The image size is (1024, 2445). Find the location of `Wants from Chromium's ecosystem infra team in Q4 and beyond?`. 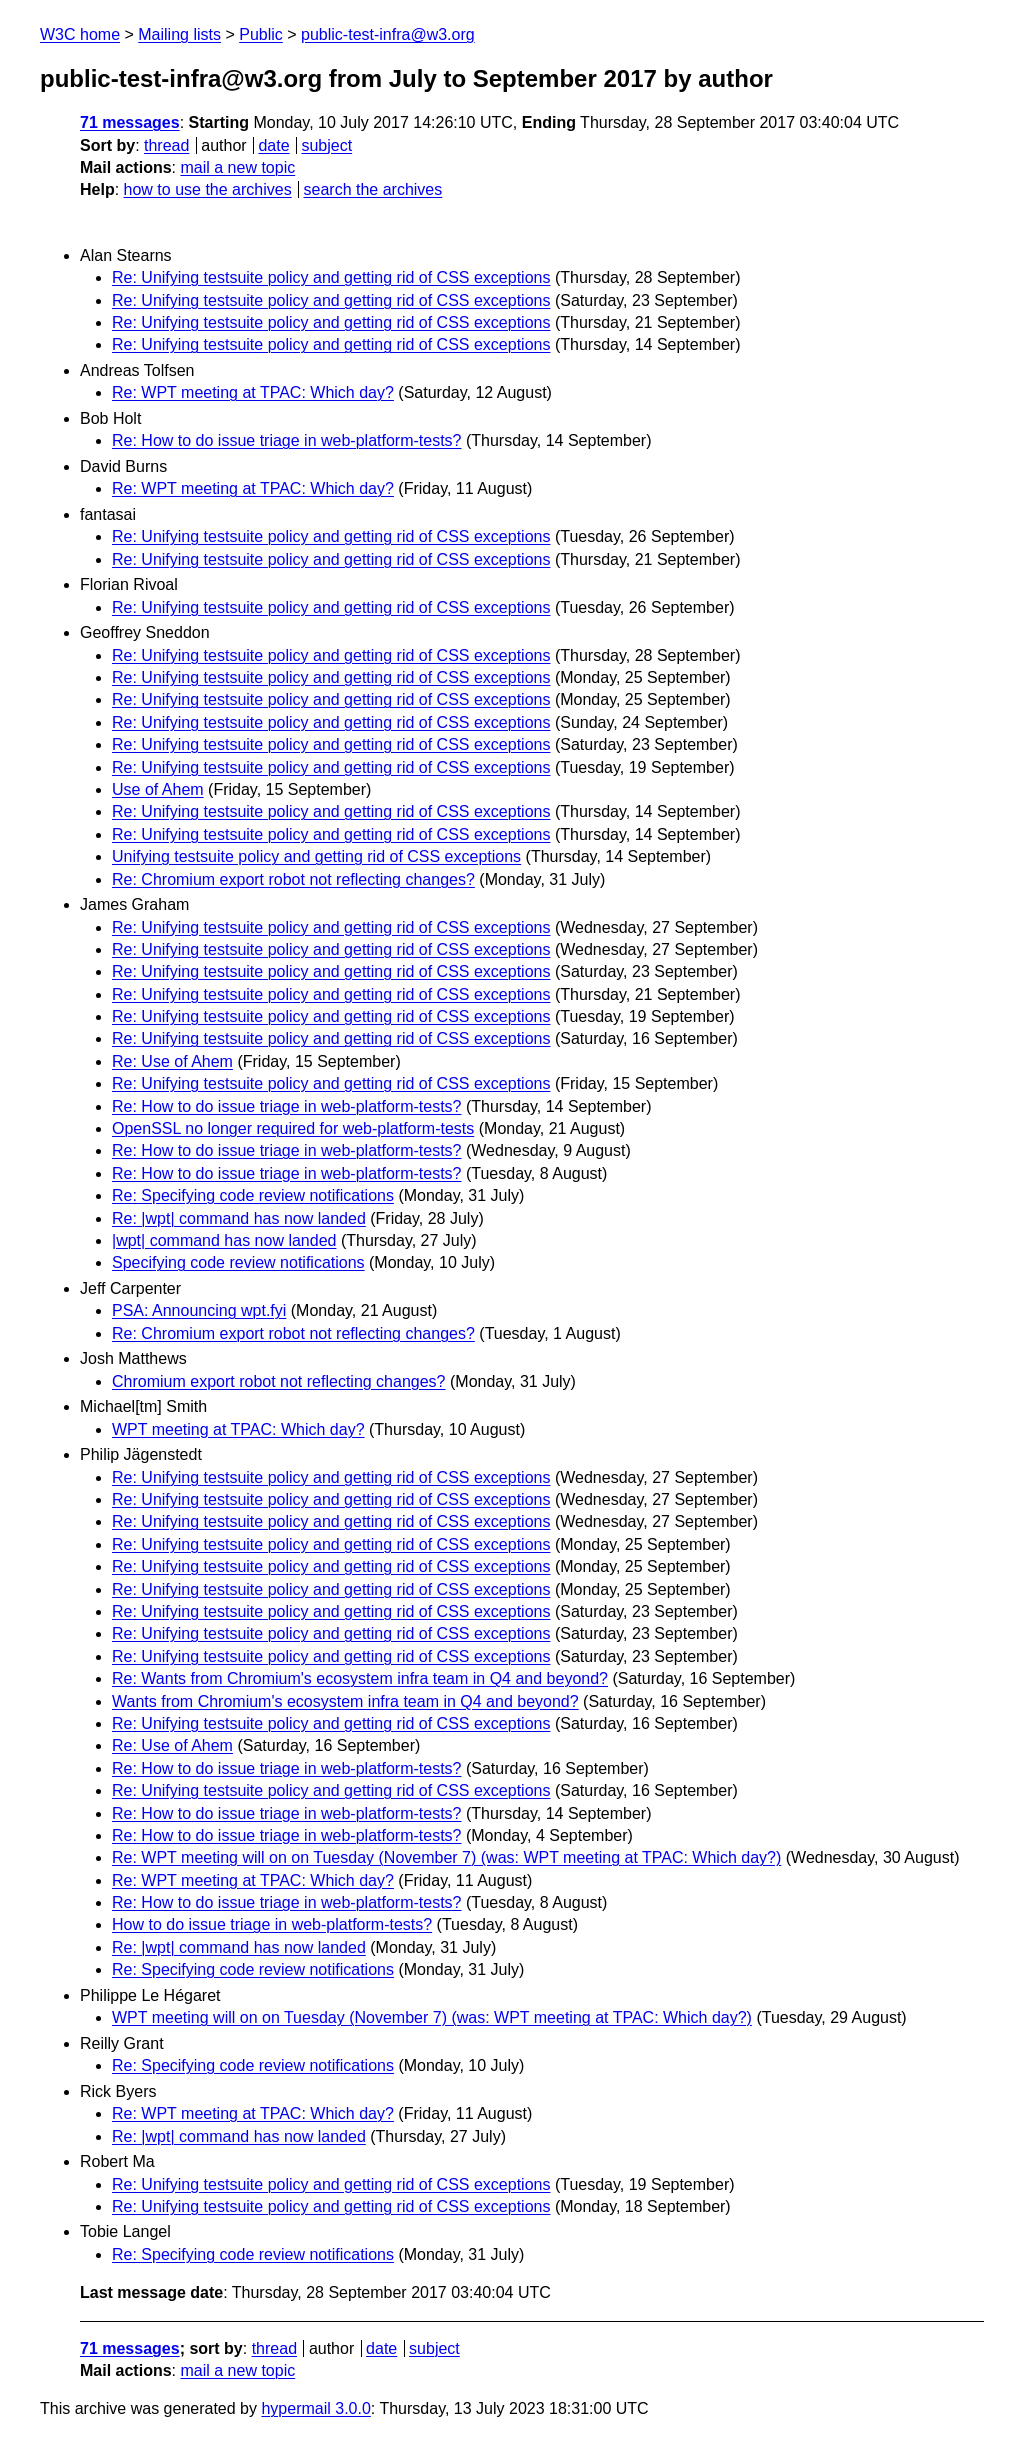

Wants from Chromium's ecosystem infra team in Q4 and beyond? is located at coordinates (345, 1701).